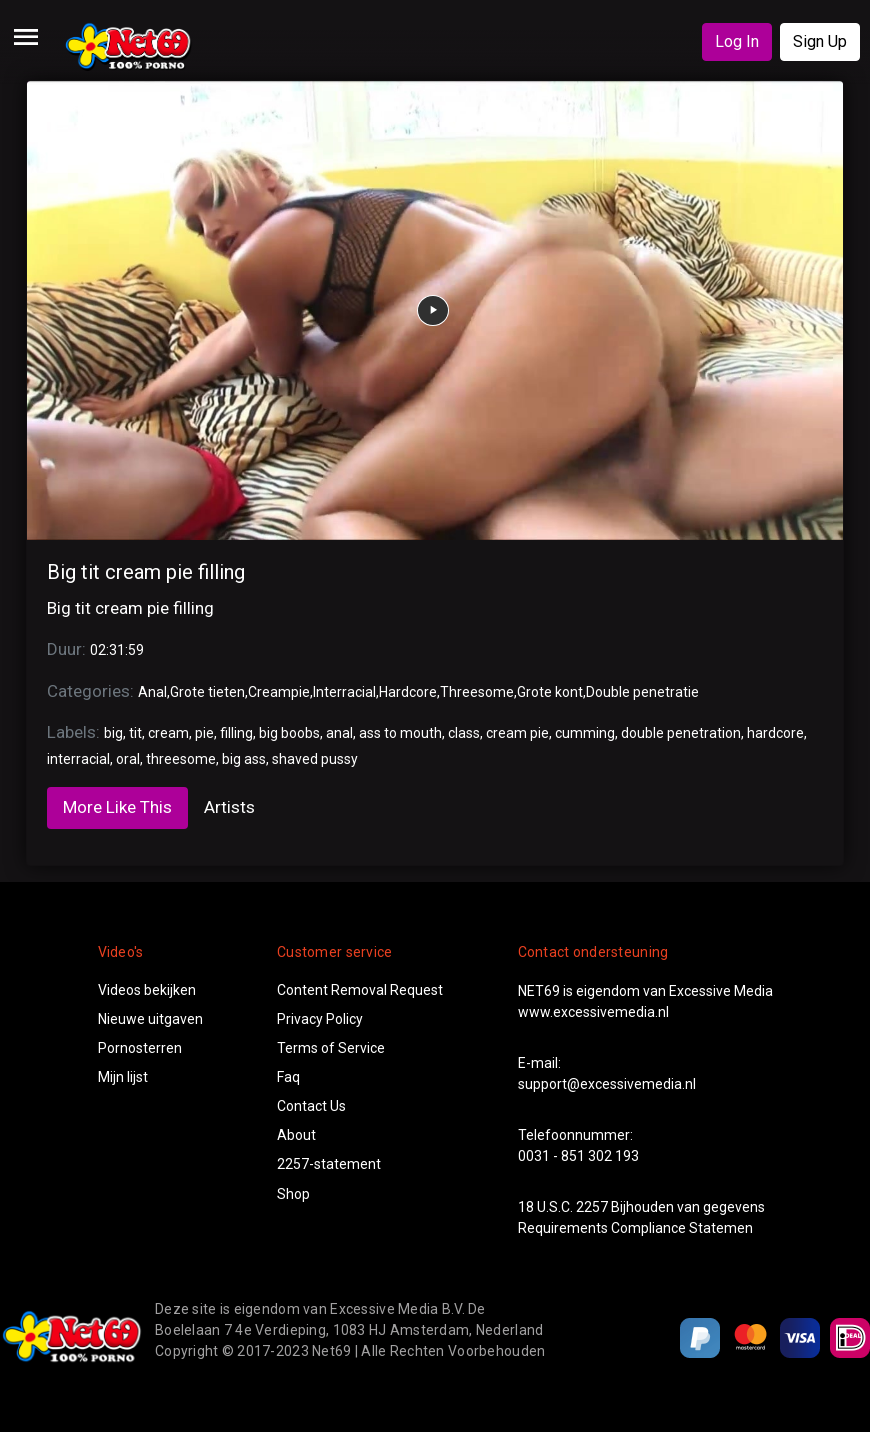 Image resolution: width=870 pixels, height=1432 pixels. Describe the element at coordinates (315, 759) in the screenshot. I see `shaved pussy` at that location.